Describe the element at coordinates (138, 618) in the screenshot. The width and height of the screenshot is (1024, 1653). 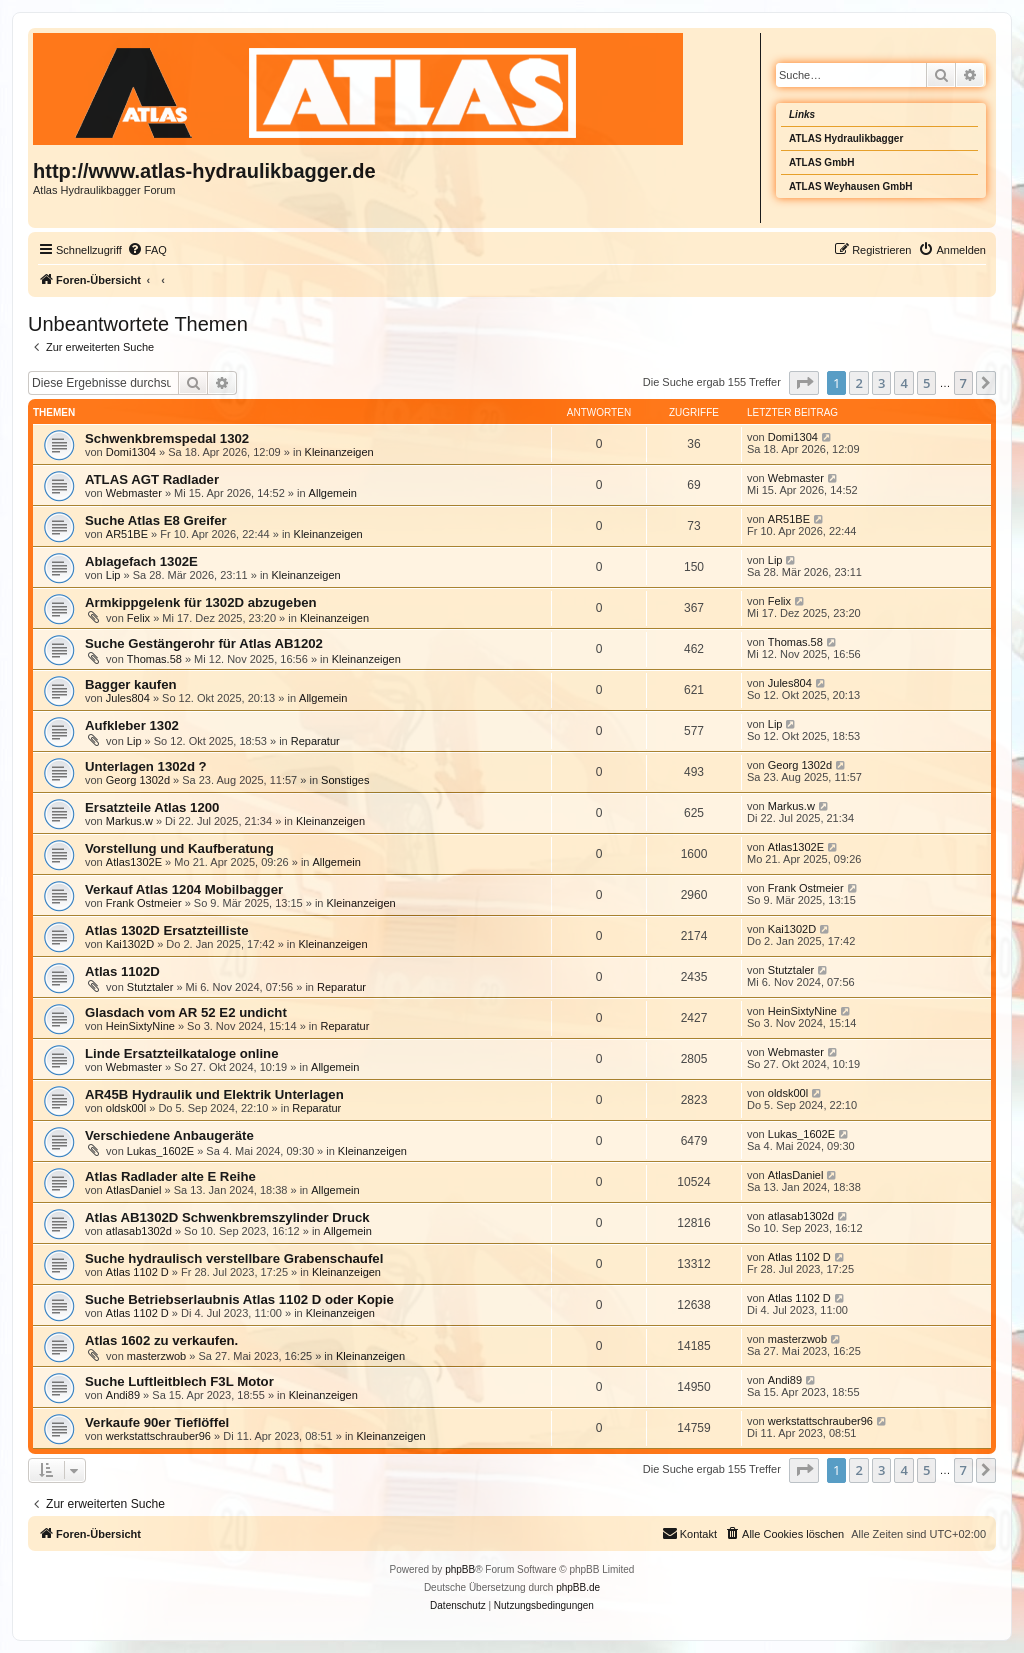
I see `Felix` at that location.